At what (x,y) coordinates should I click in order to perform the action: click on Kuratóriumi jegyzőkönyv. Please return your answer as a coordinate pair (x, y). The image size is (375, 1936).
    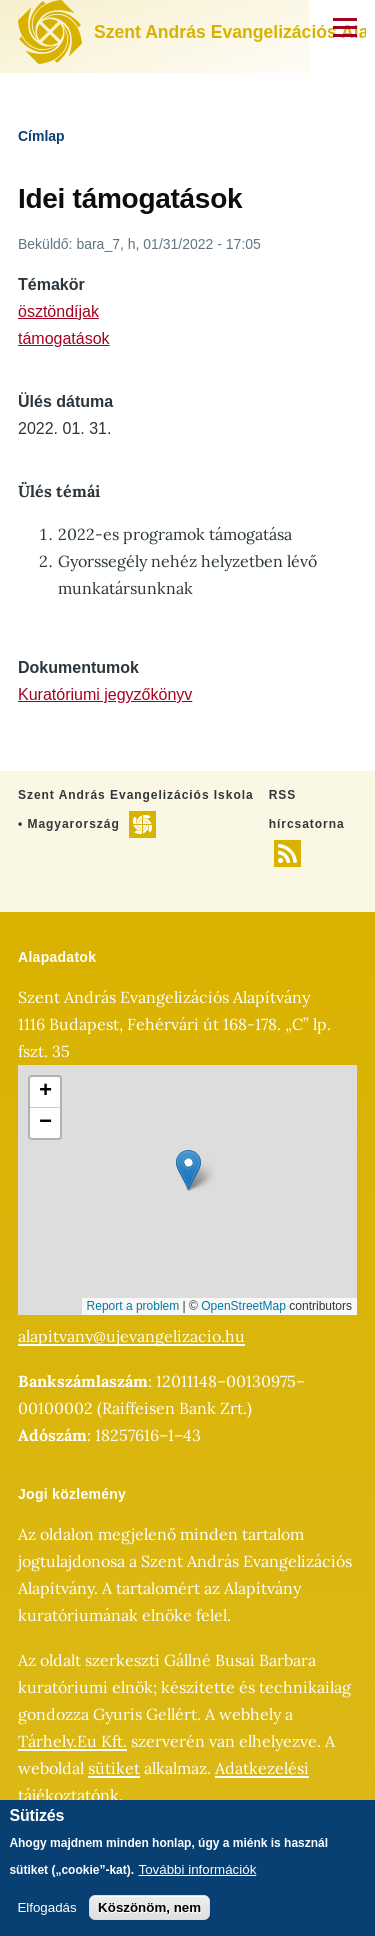
    Looking at the image, I should click on (105, 694).